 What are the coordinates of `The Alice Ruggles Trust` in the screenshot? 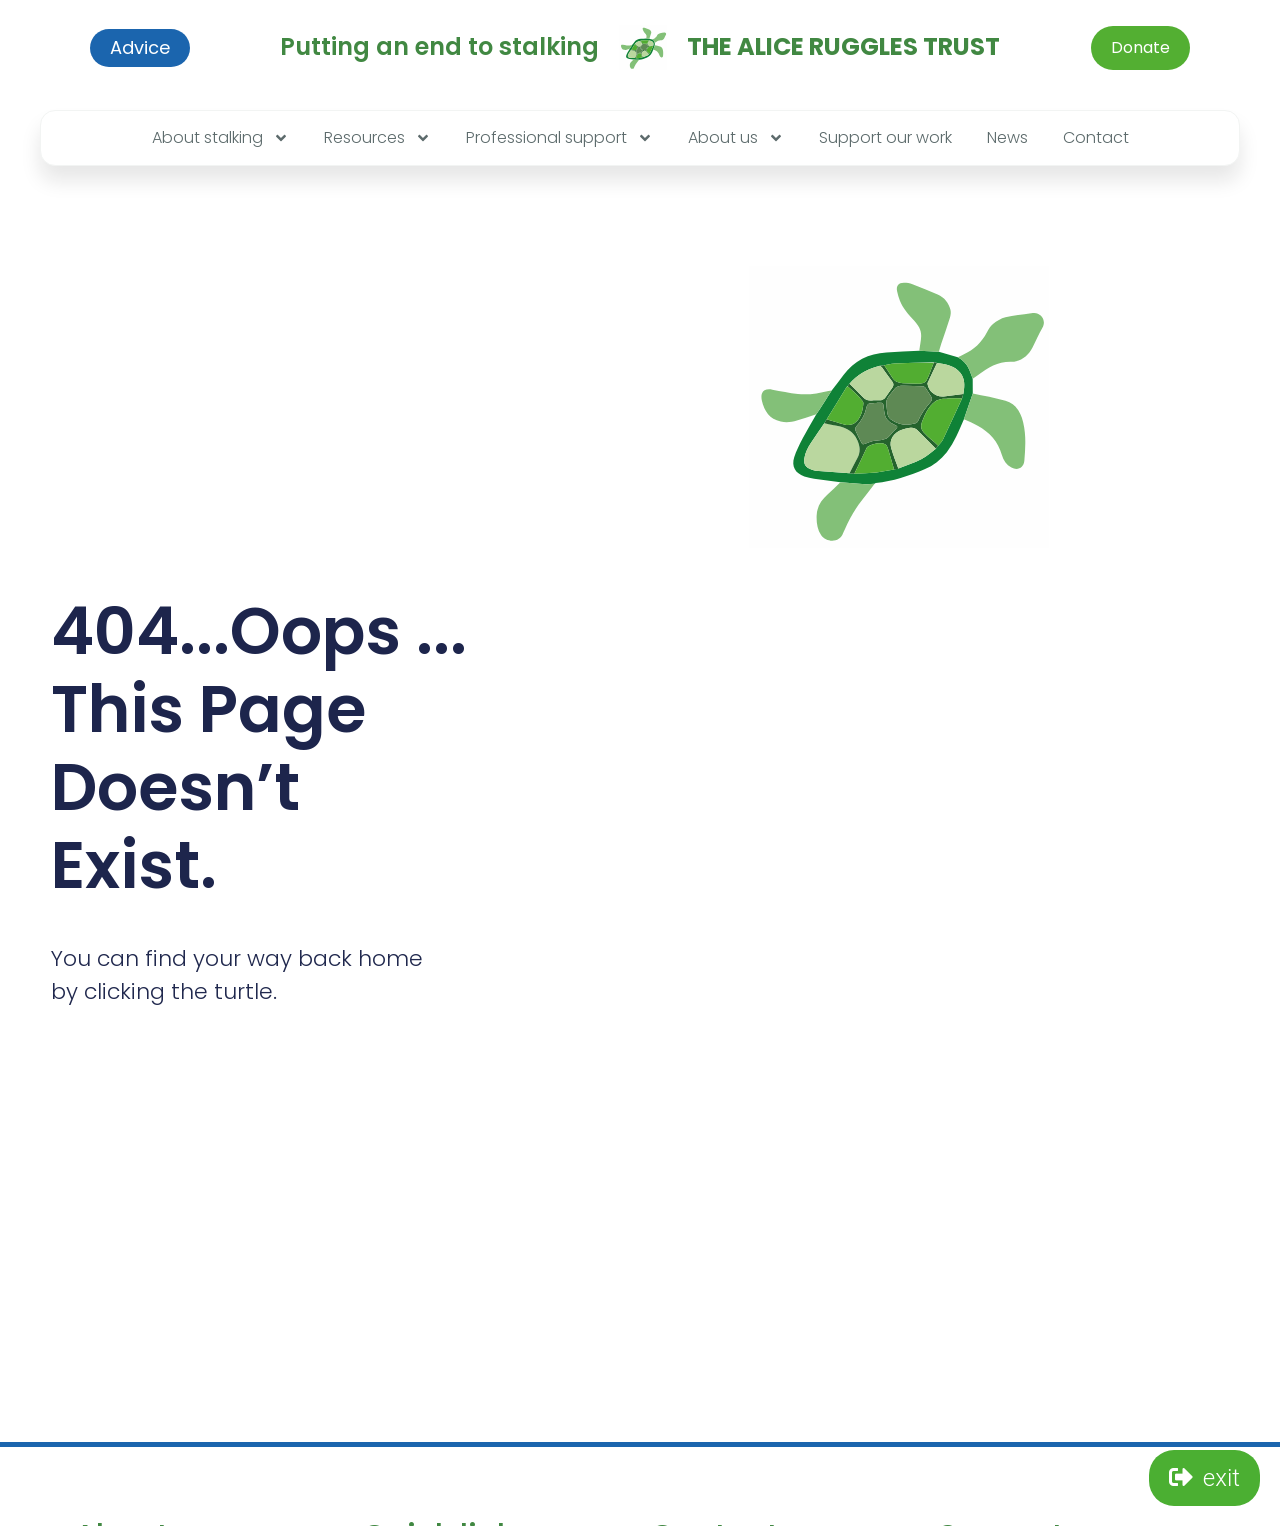 It's located at (843, 46).